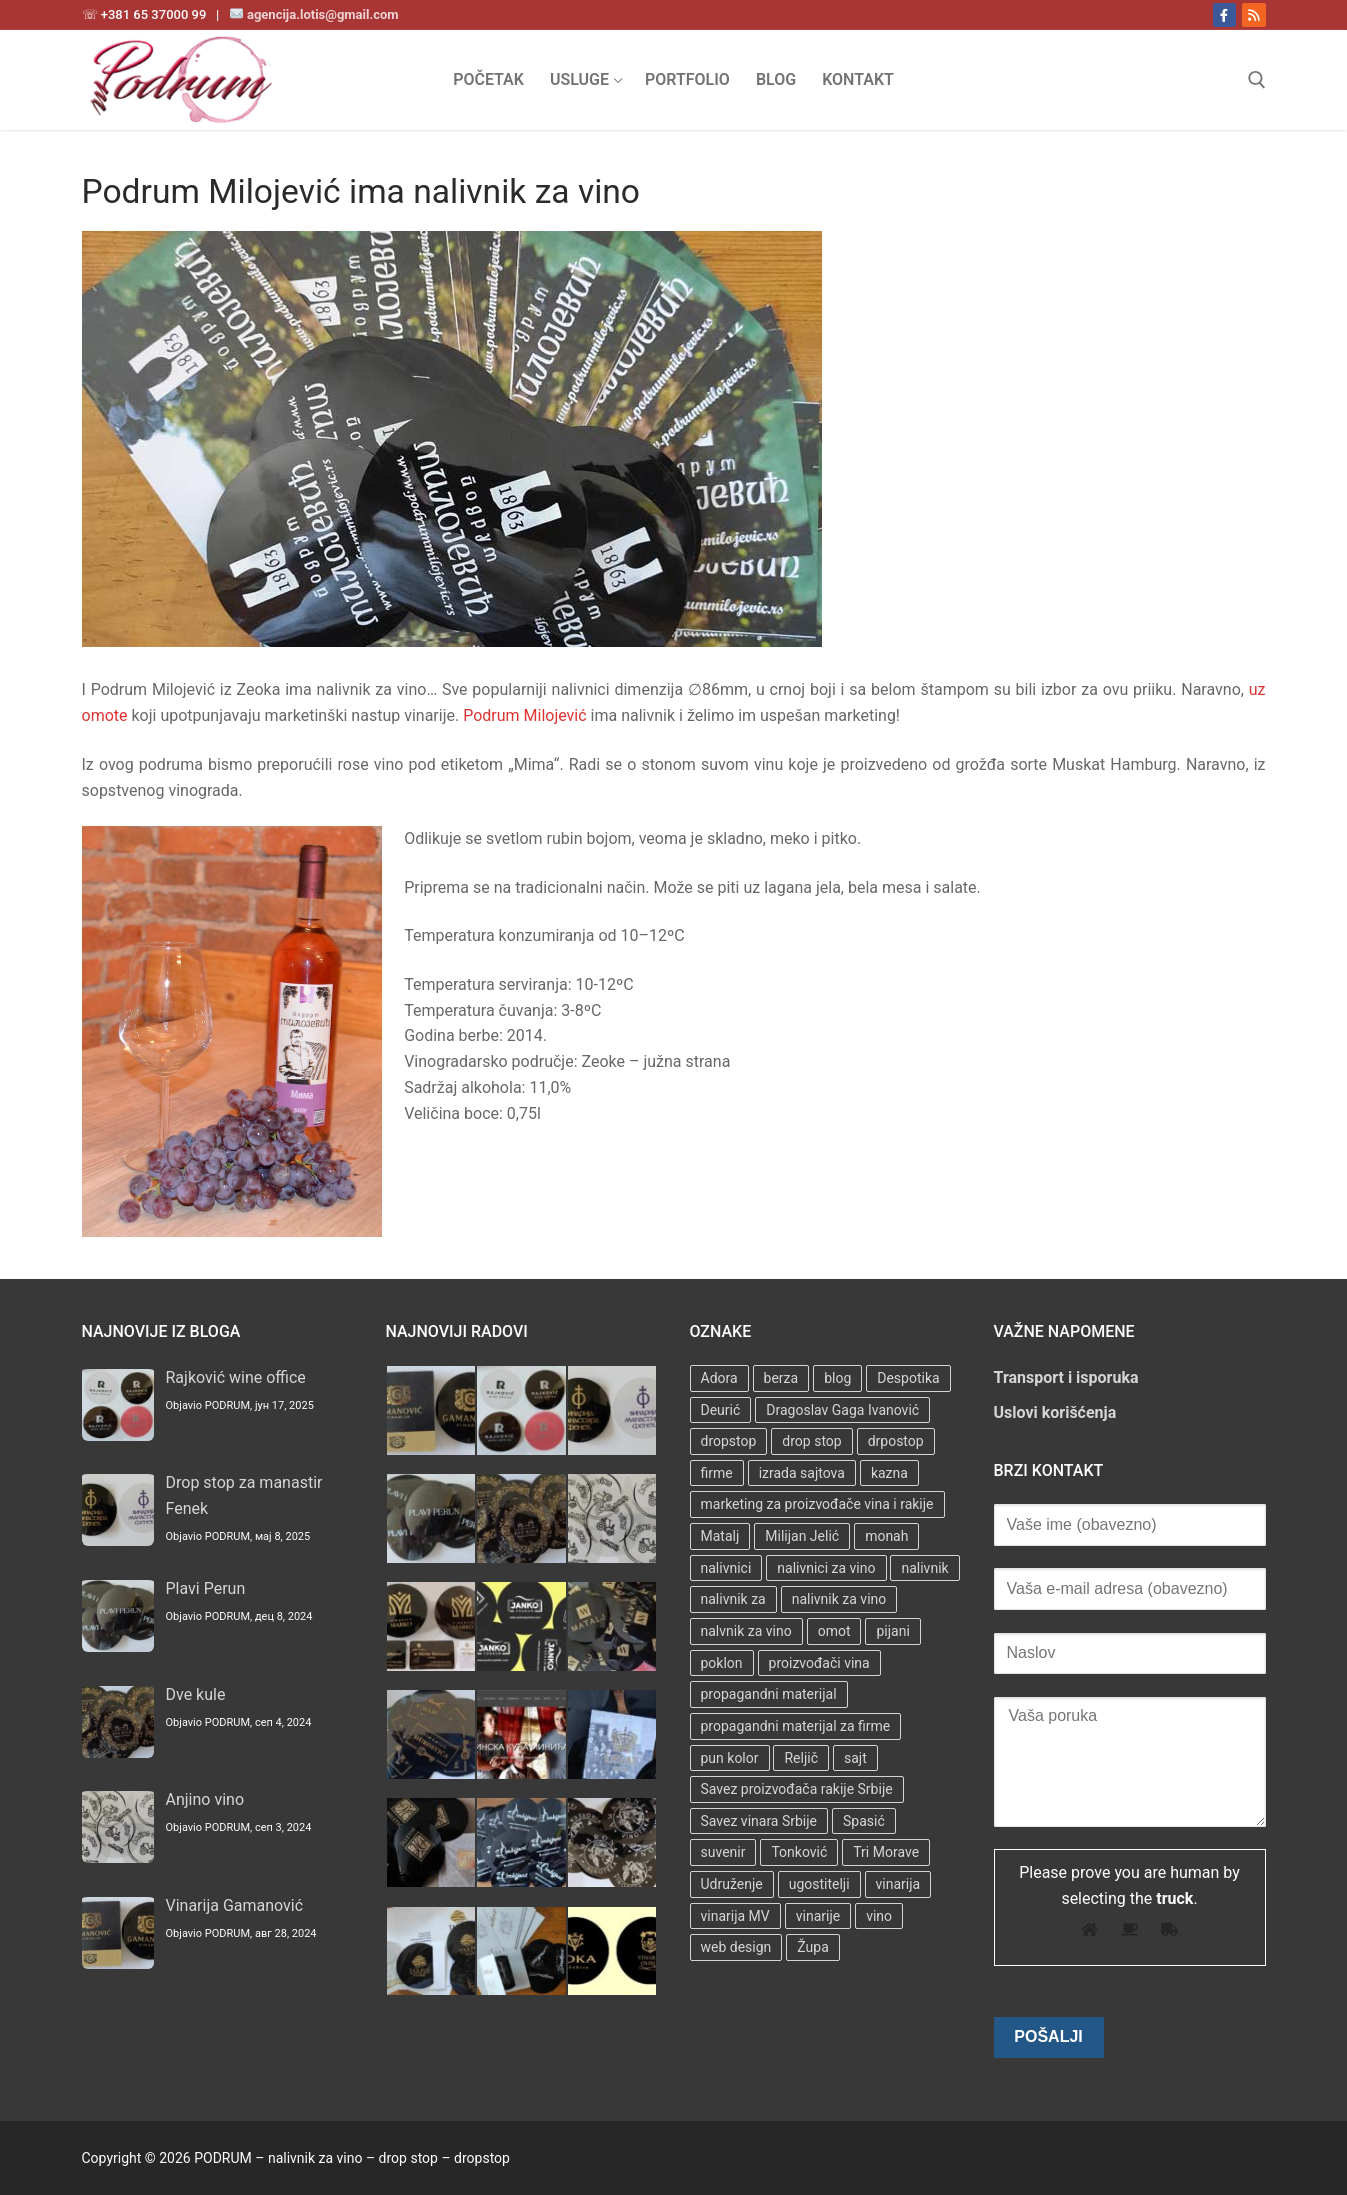 This screenshot has height=2195, width=1347. What do you see at coordinates (732, 1884) in the screenshot?
I see `Udruženje [Udruženje (1 ставка)]` at bounding box center [732, 1884].